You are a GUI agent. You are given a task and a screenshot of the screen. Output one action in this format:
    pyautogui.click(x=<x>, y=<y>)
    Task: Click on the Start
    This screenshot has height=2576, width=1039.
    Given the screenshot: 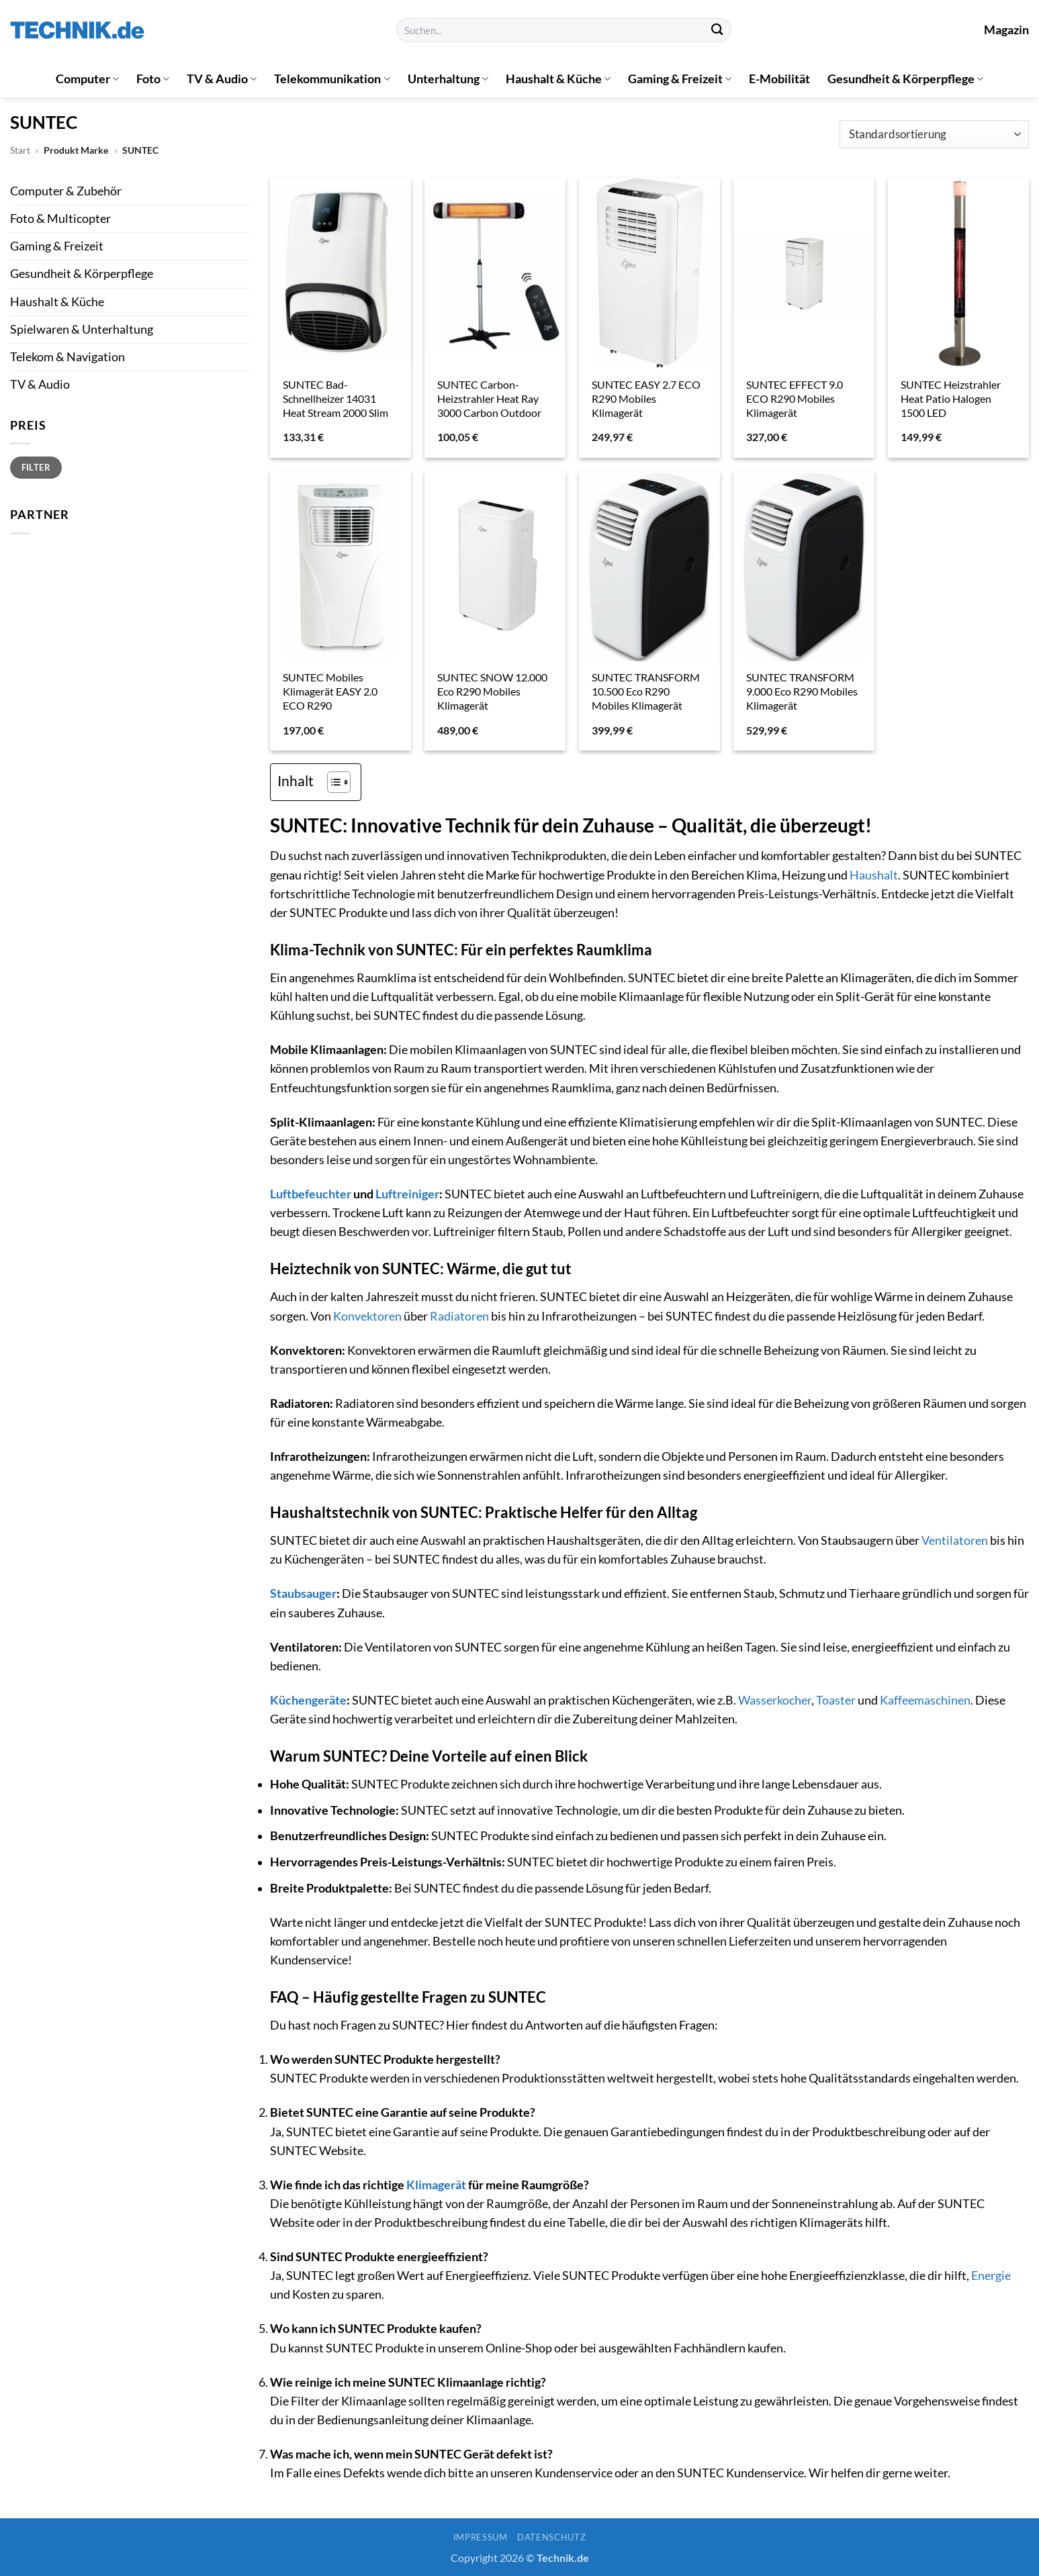 What is the action you would take?
    pyautogui.click(x=20, y=150)
    